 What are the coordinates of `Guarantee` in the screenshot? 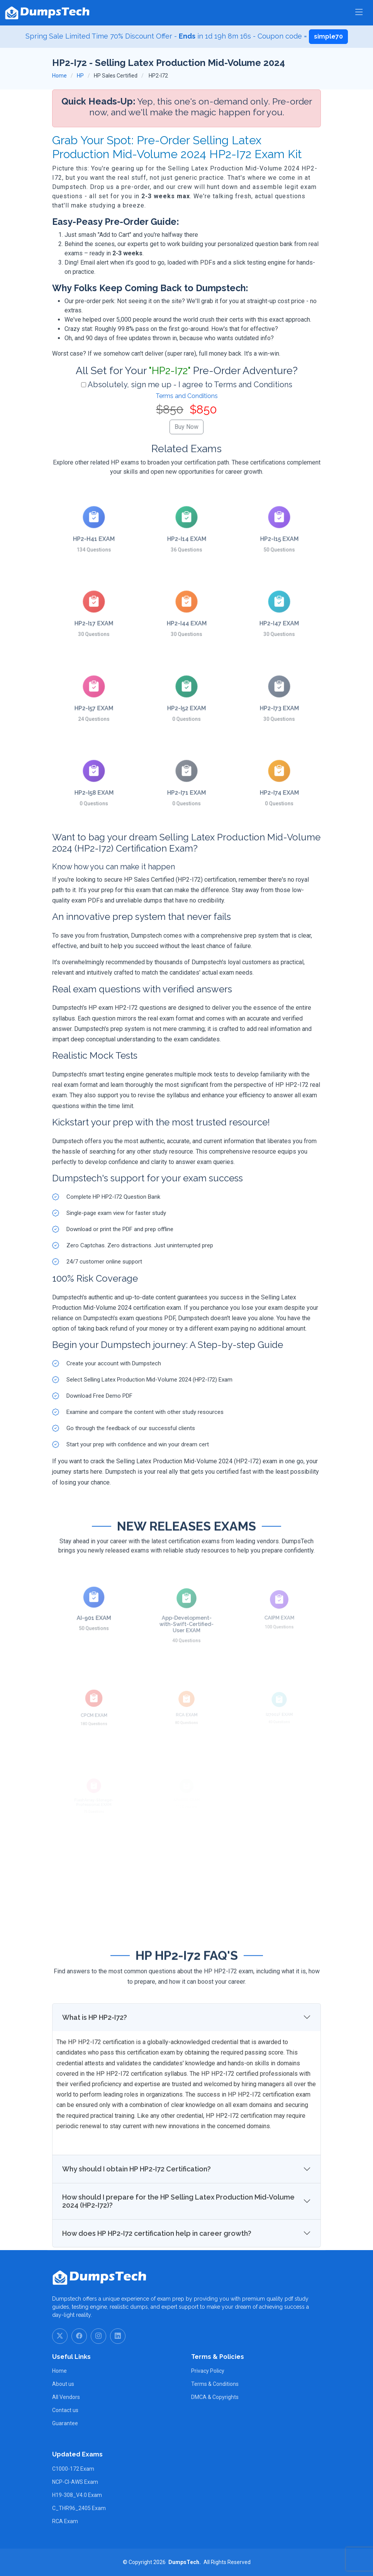 It's located at (65, 2423).